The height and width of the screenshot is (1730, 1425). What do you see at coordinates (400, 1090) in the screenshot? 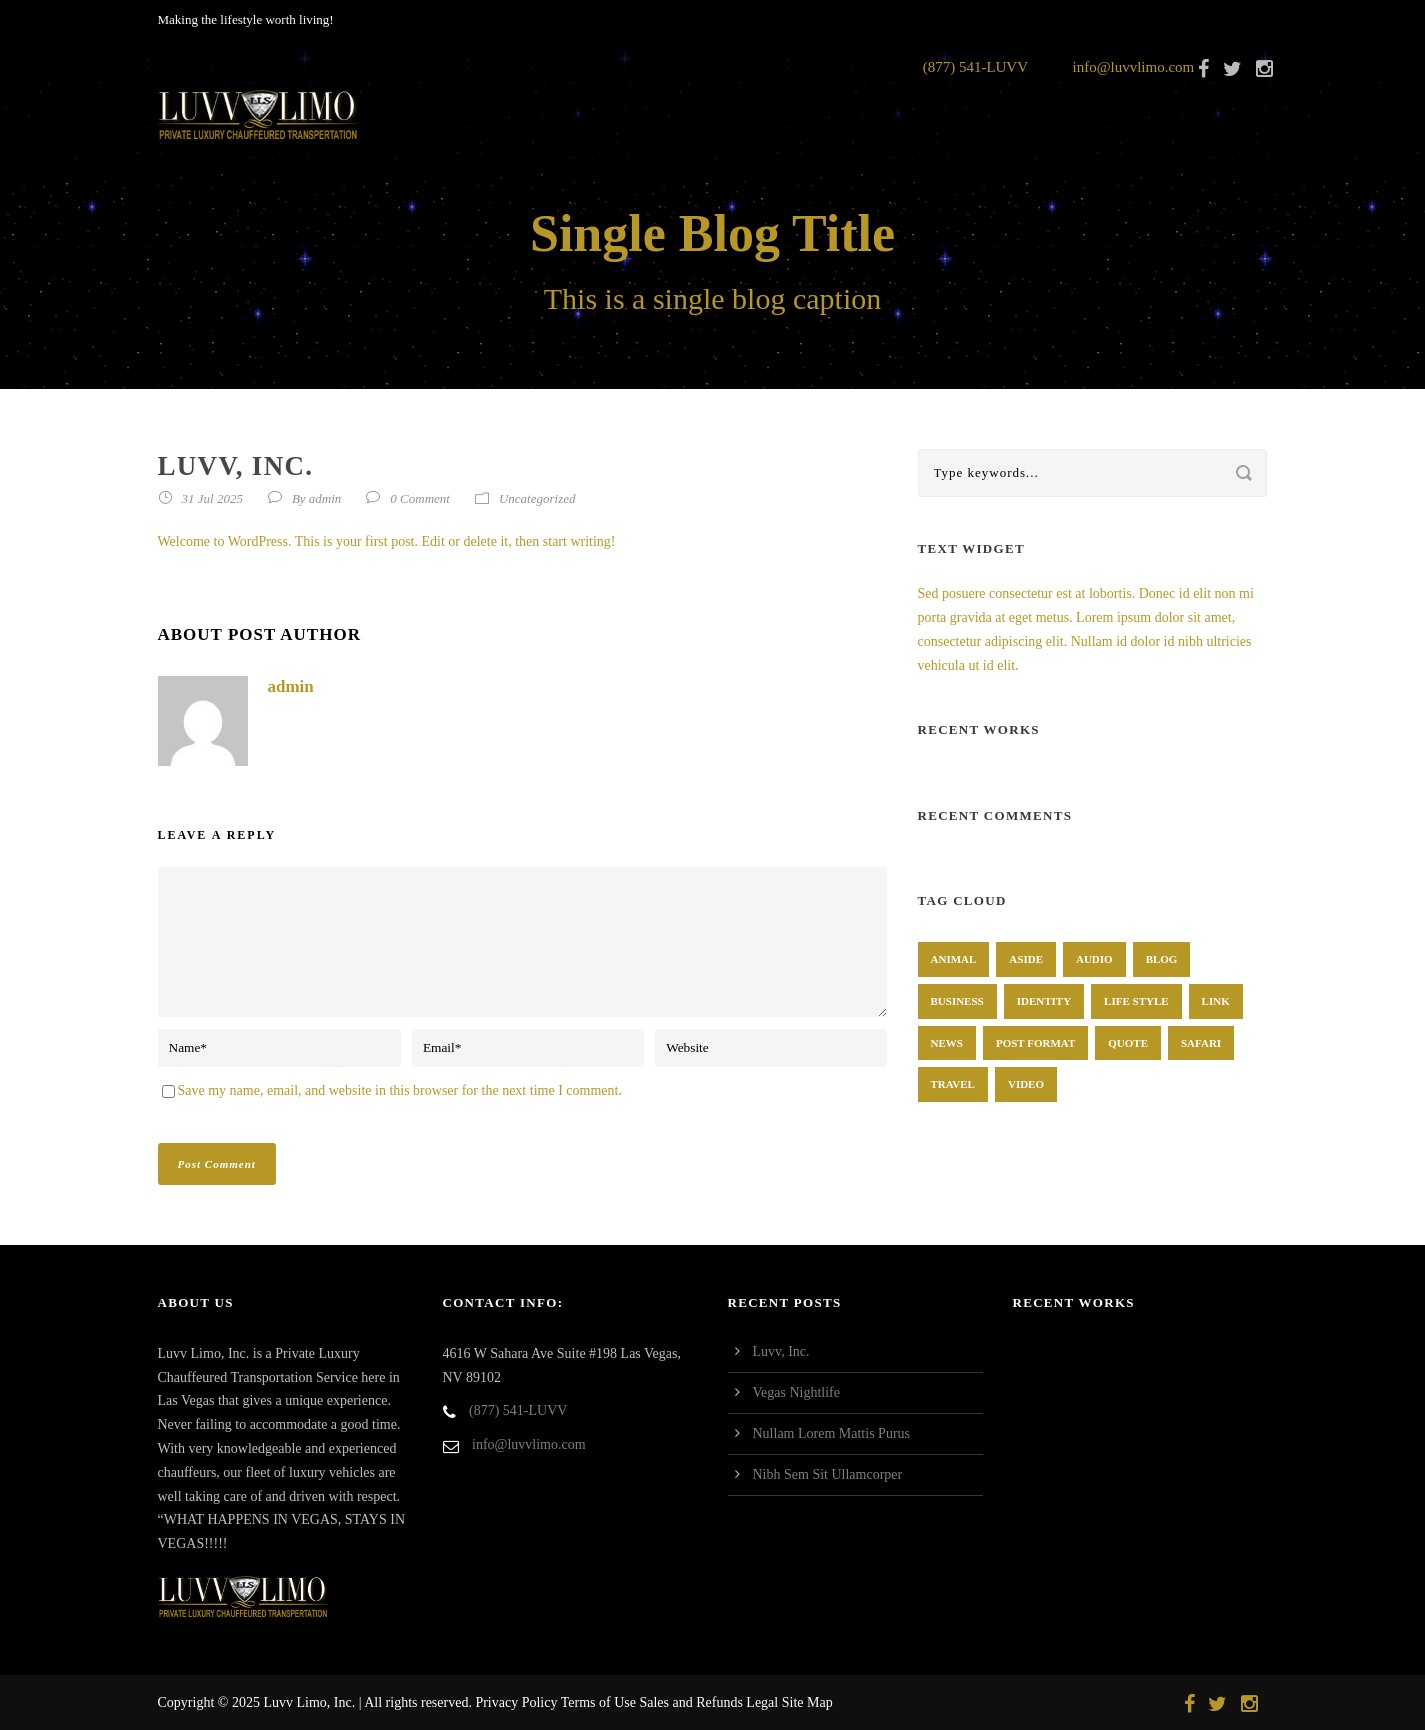
I see `Save my name, email, and website in this browser for the next time I comment.` at bounding box center [400, 1090].